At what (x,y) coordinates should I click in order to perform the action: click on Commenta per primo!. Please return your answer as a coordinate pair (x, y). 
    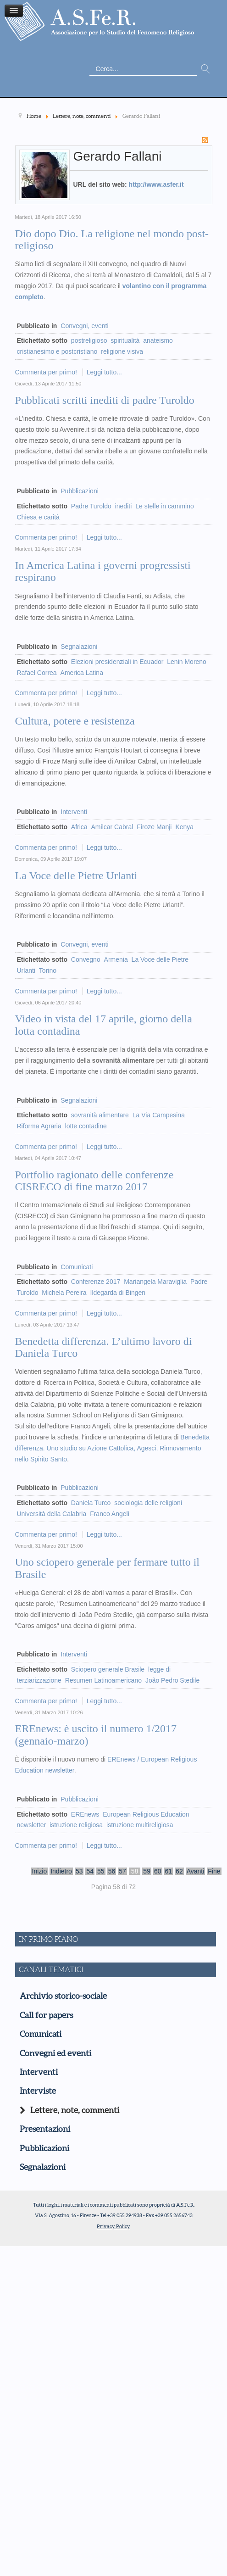
    Looking at the image, I should click on (47, 372).